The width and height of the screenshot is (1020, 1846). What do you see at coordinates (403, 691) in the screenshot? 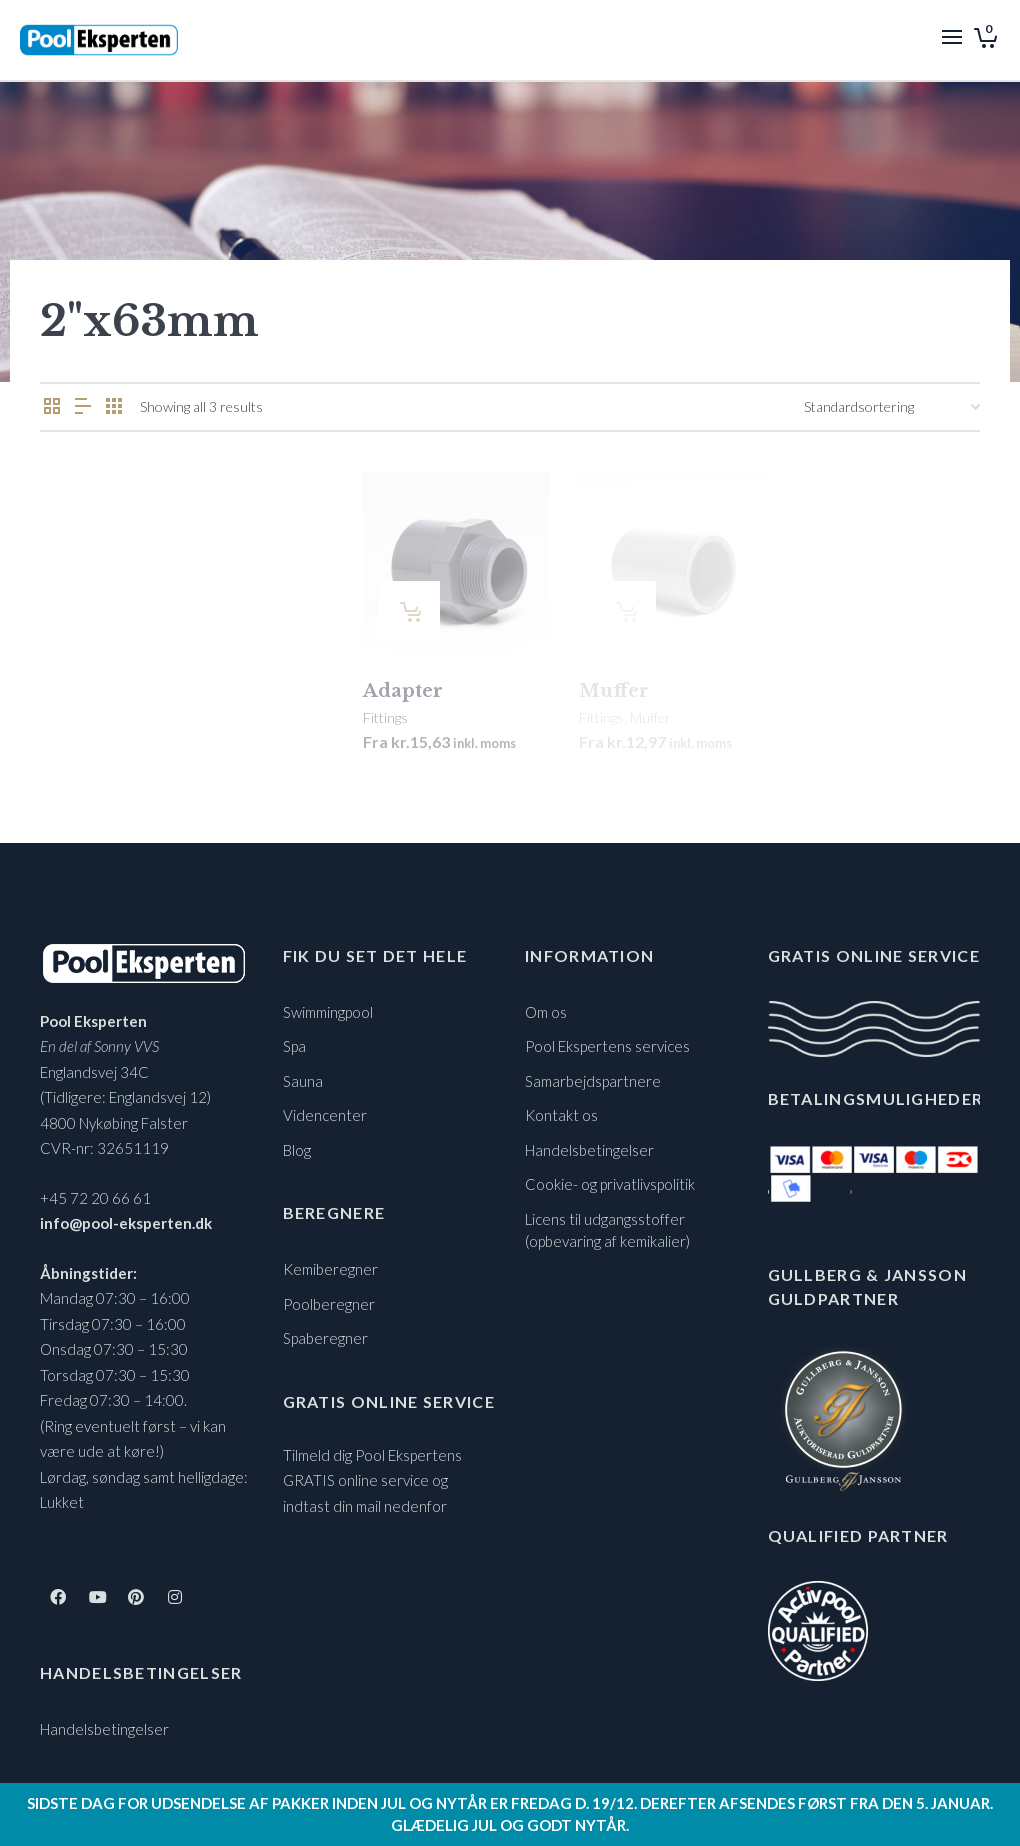
I see `Adapter` at bounding box center [403, 691].